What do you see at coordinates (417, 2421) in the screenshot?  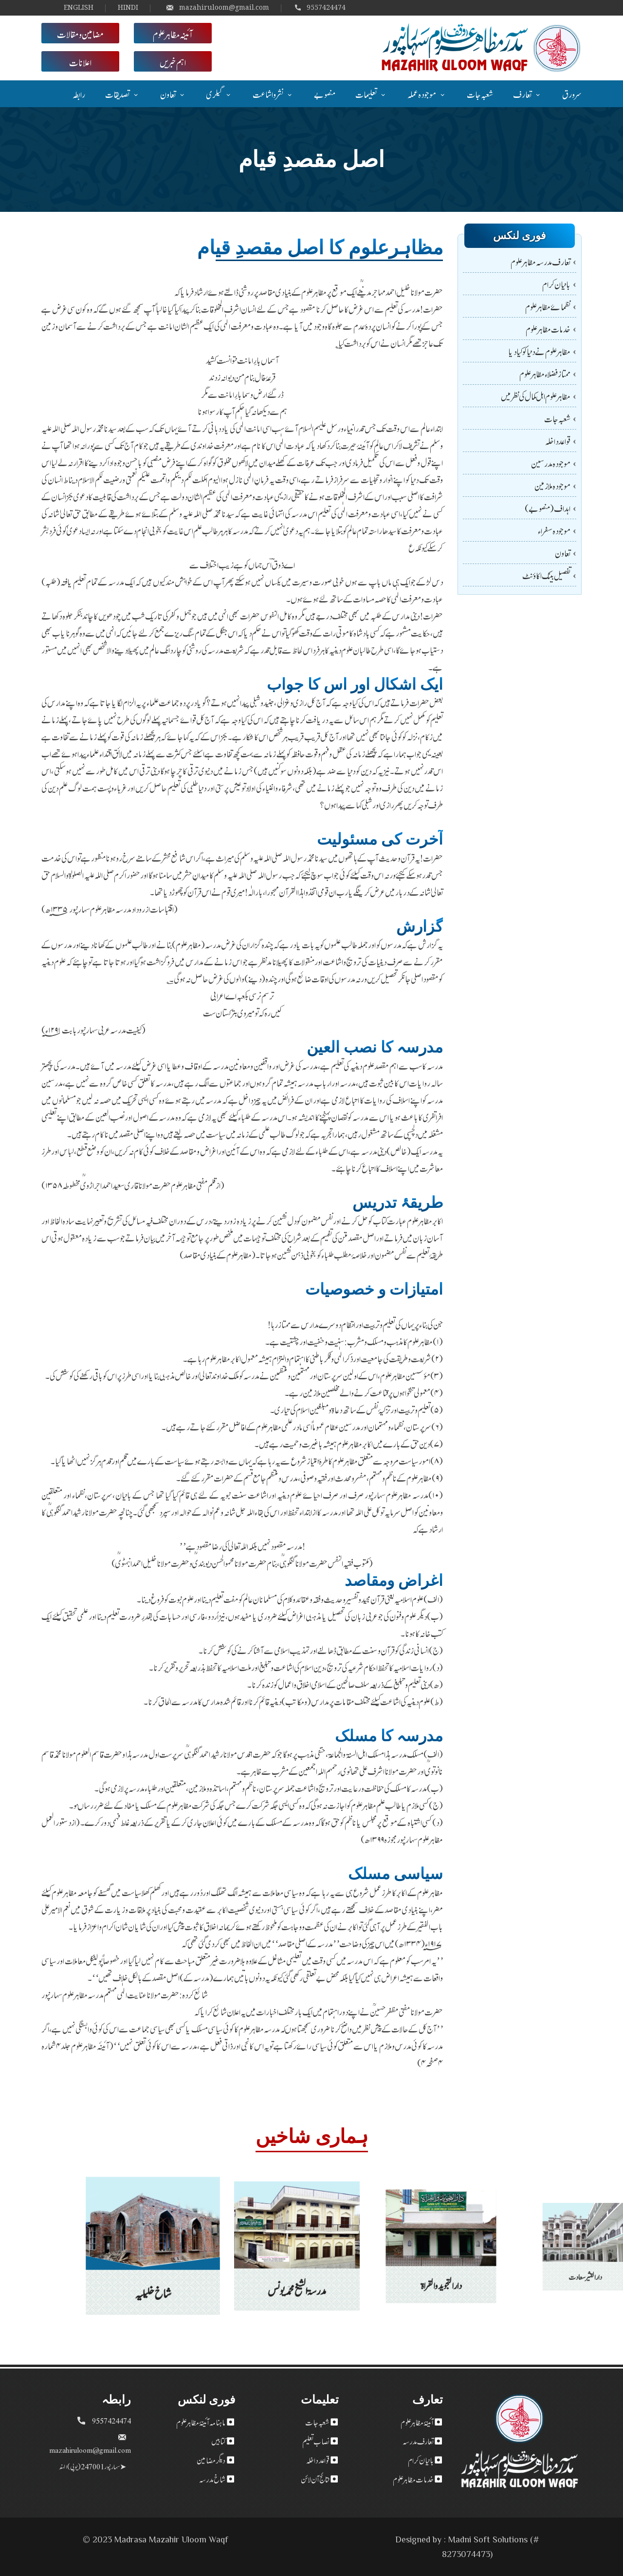 I see `آئینۂ مظاہر علوم` at bounding box center [417, 2421].